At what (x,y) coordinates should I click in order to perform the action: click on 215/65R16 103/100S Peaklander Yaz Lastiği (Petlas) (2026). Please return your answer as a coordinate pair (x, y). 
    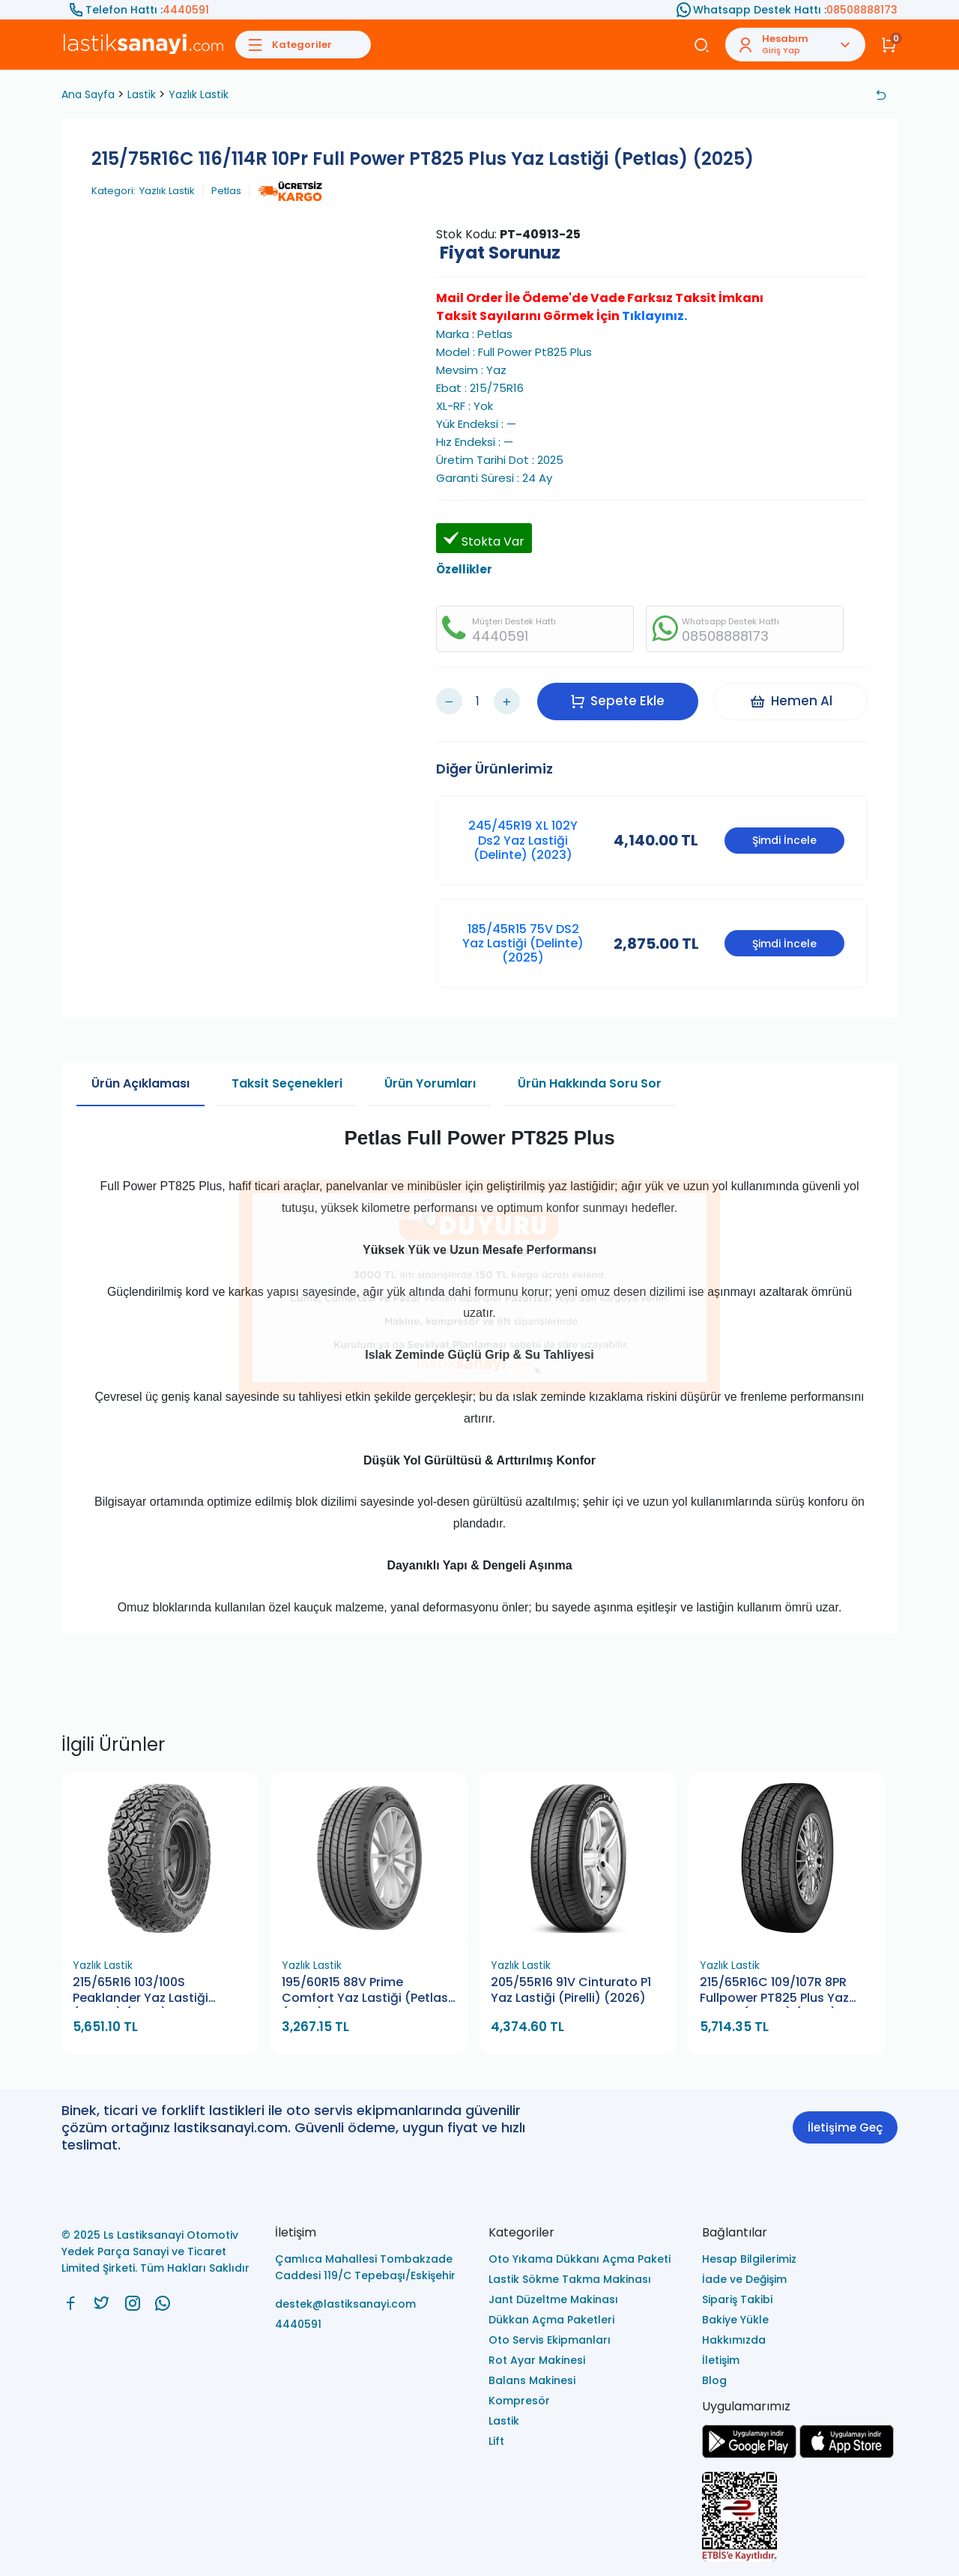
    Looking at the image, I should click on (140, 1991).